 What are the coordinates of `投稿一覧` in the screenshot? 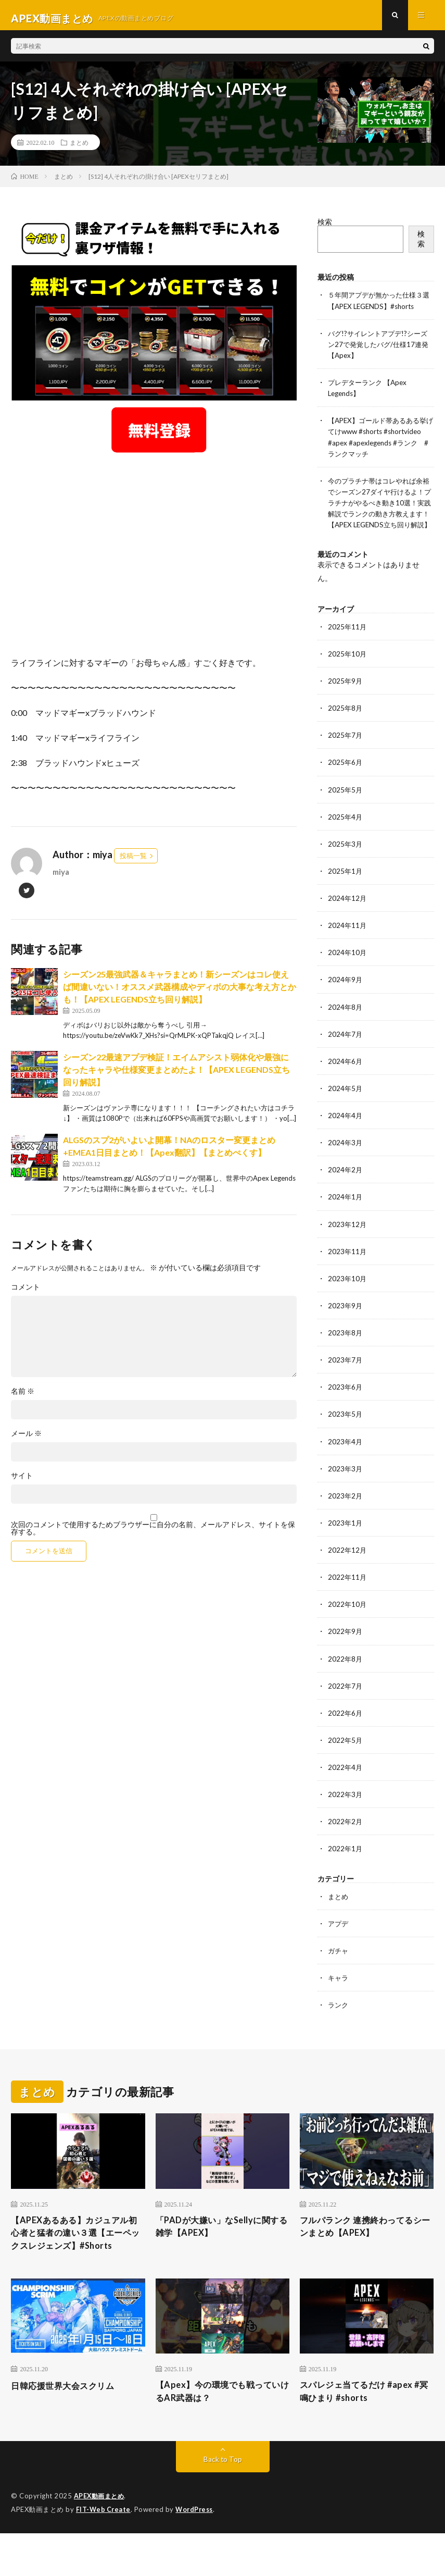 It's located at (133, 862).